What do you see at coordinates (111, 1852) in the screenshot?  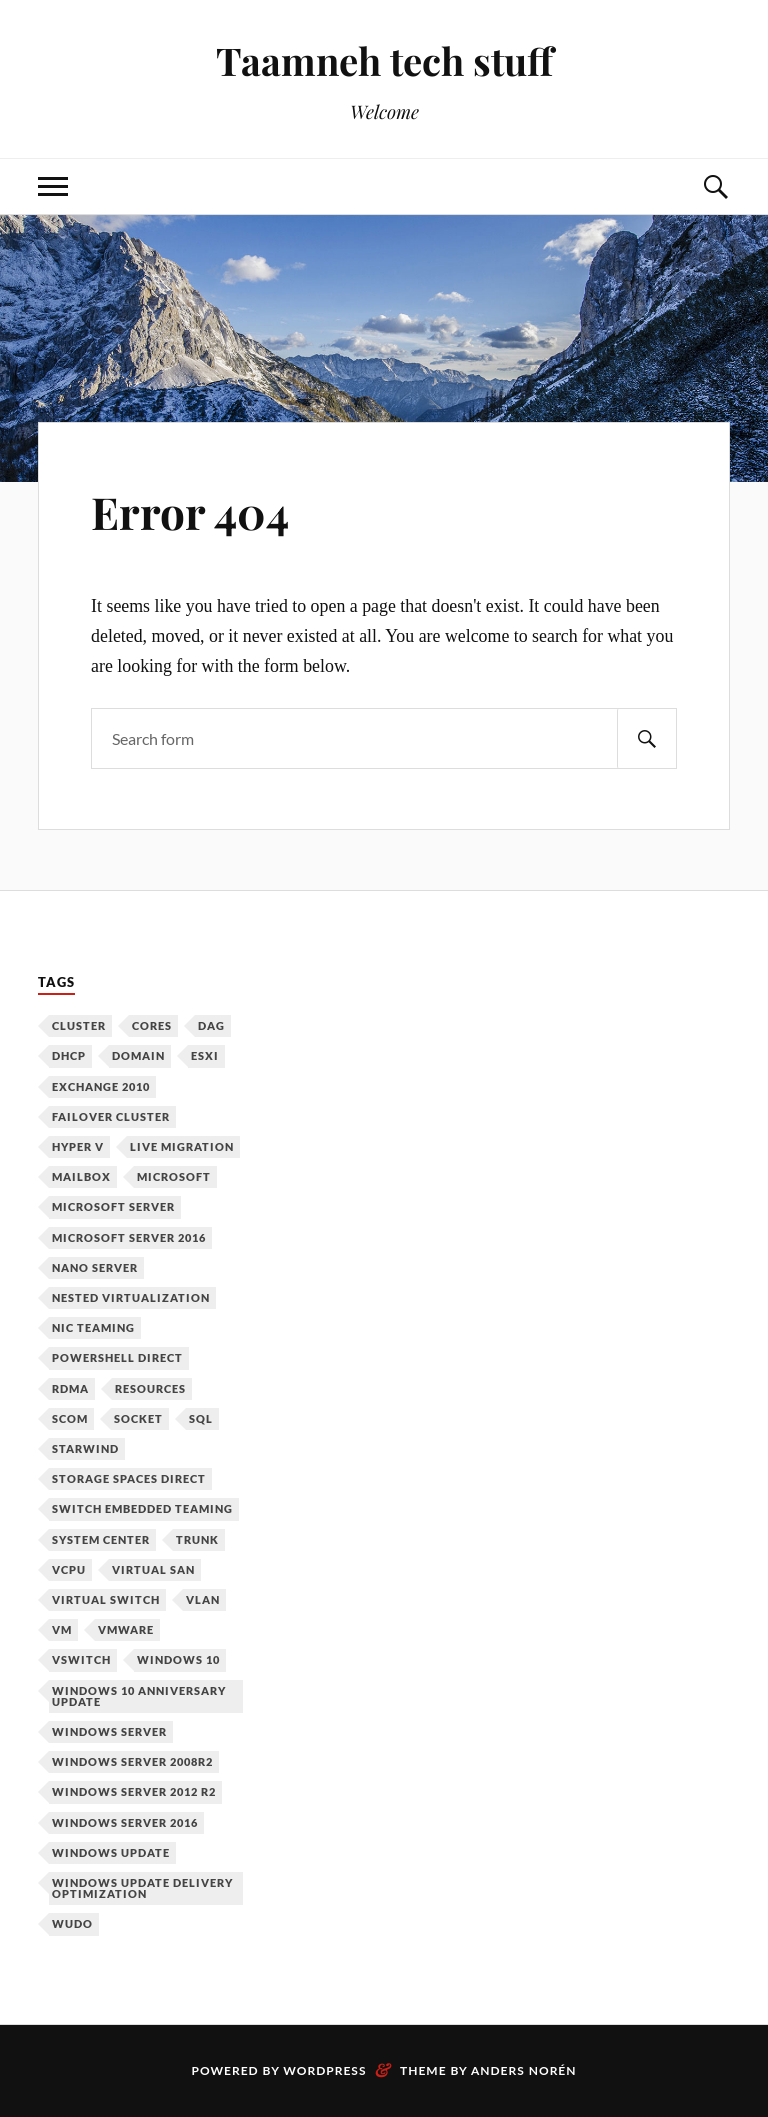 I see `Windows Update [Windows Update (1 item)]` at bounding box center [111, 1852].